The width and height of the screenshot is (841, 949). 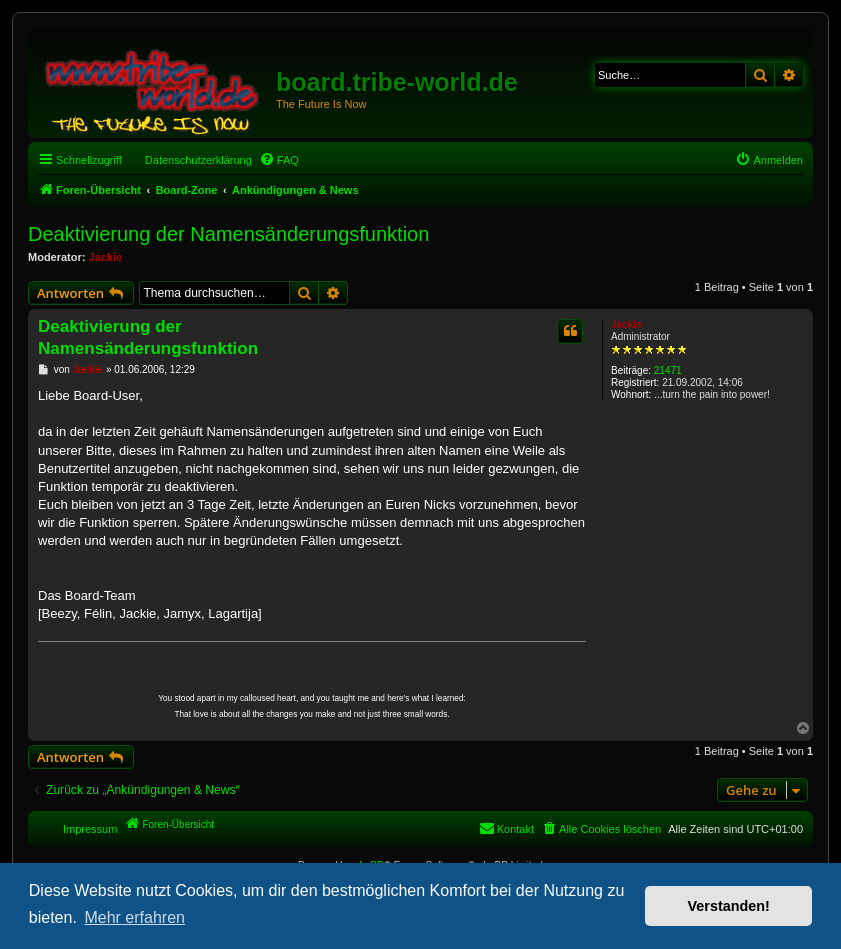 I want to click on [menuitem], so click(x=279, y=160).